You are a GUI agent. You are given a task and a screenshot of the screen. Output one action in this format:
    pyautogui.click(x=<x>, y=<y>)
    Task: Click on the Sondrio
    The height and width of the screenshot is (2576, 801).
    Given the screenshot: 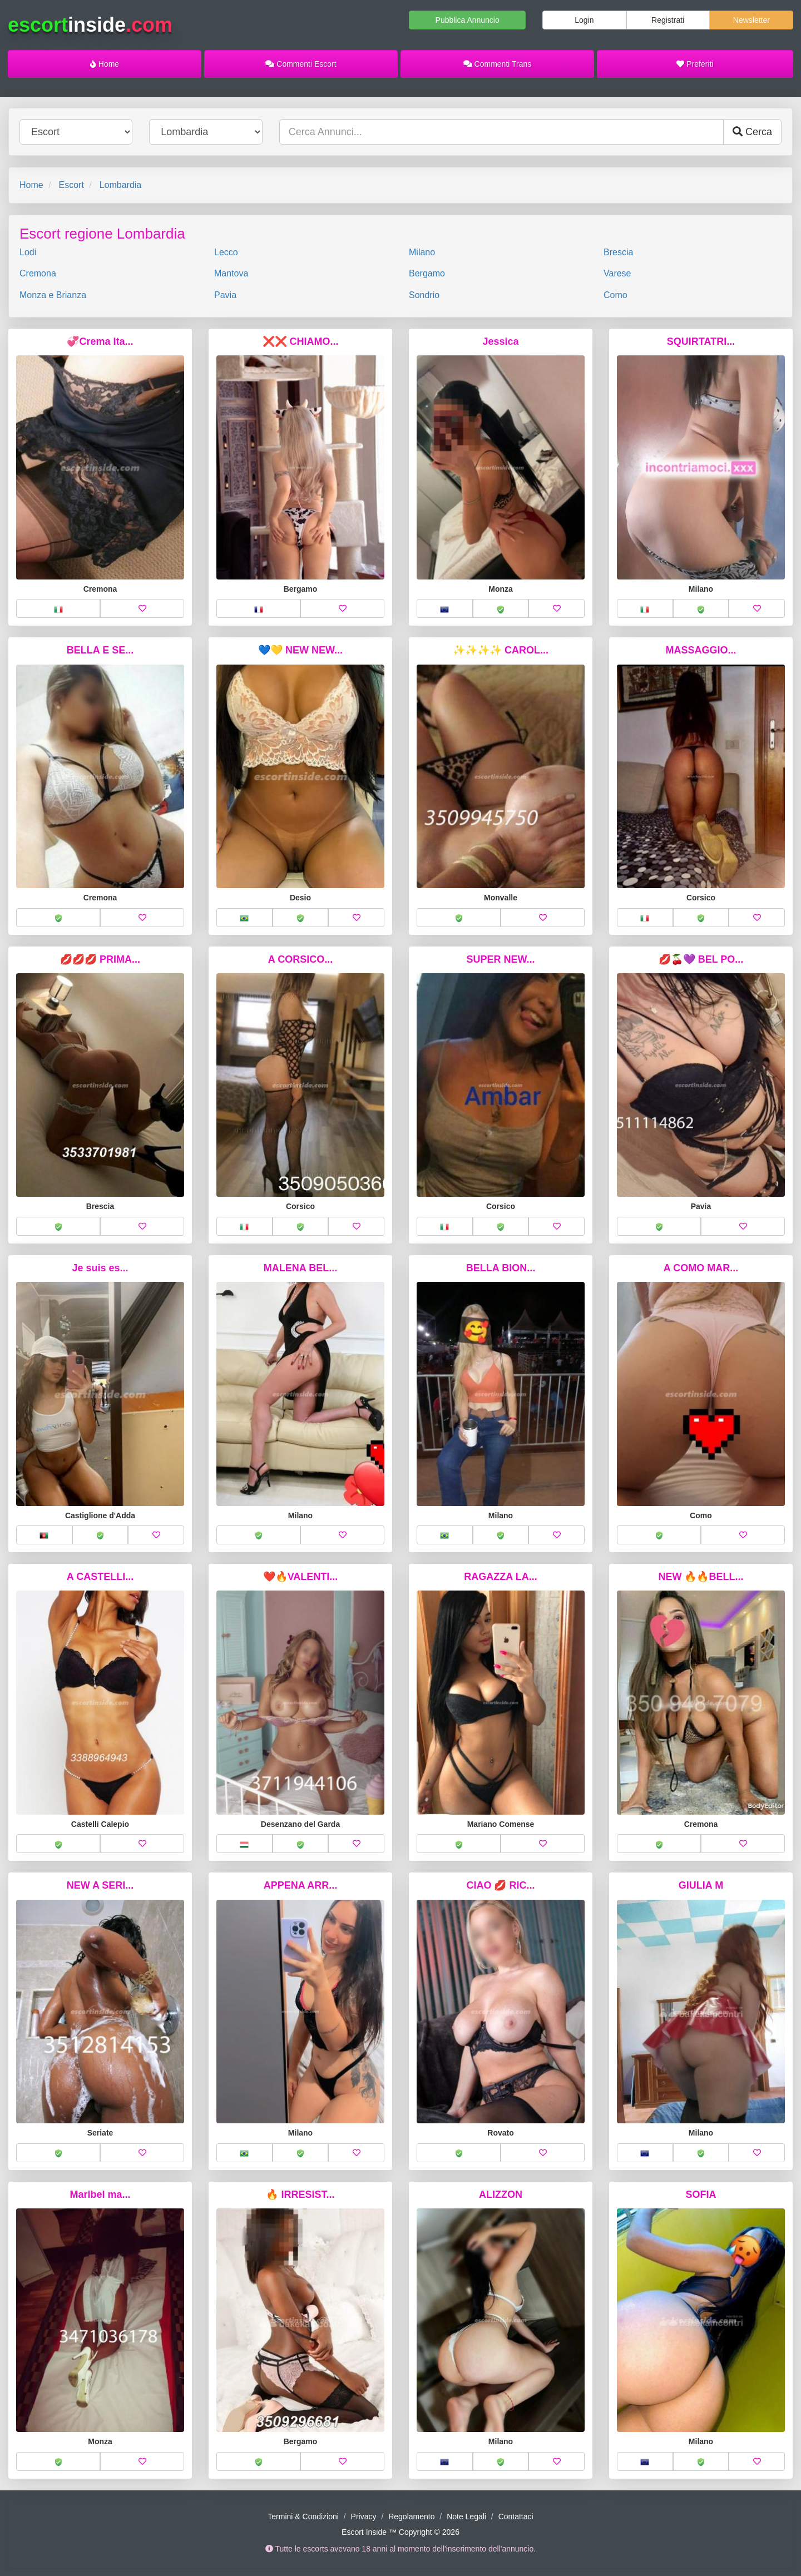 What is the action you would take?
    pyautogui.click(x=424, y=295)
    